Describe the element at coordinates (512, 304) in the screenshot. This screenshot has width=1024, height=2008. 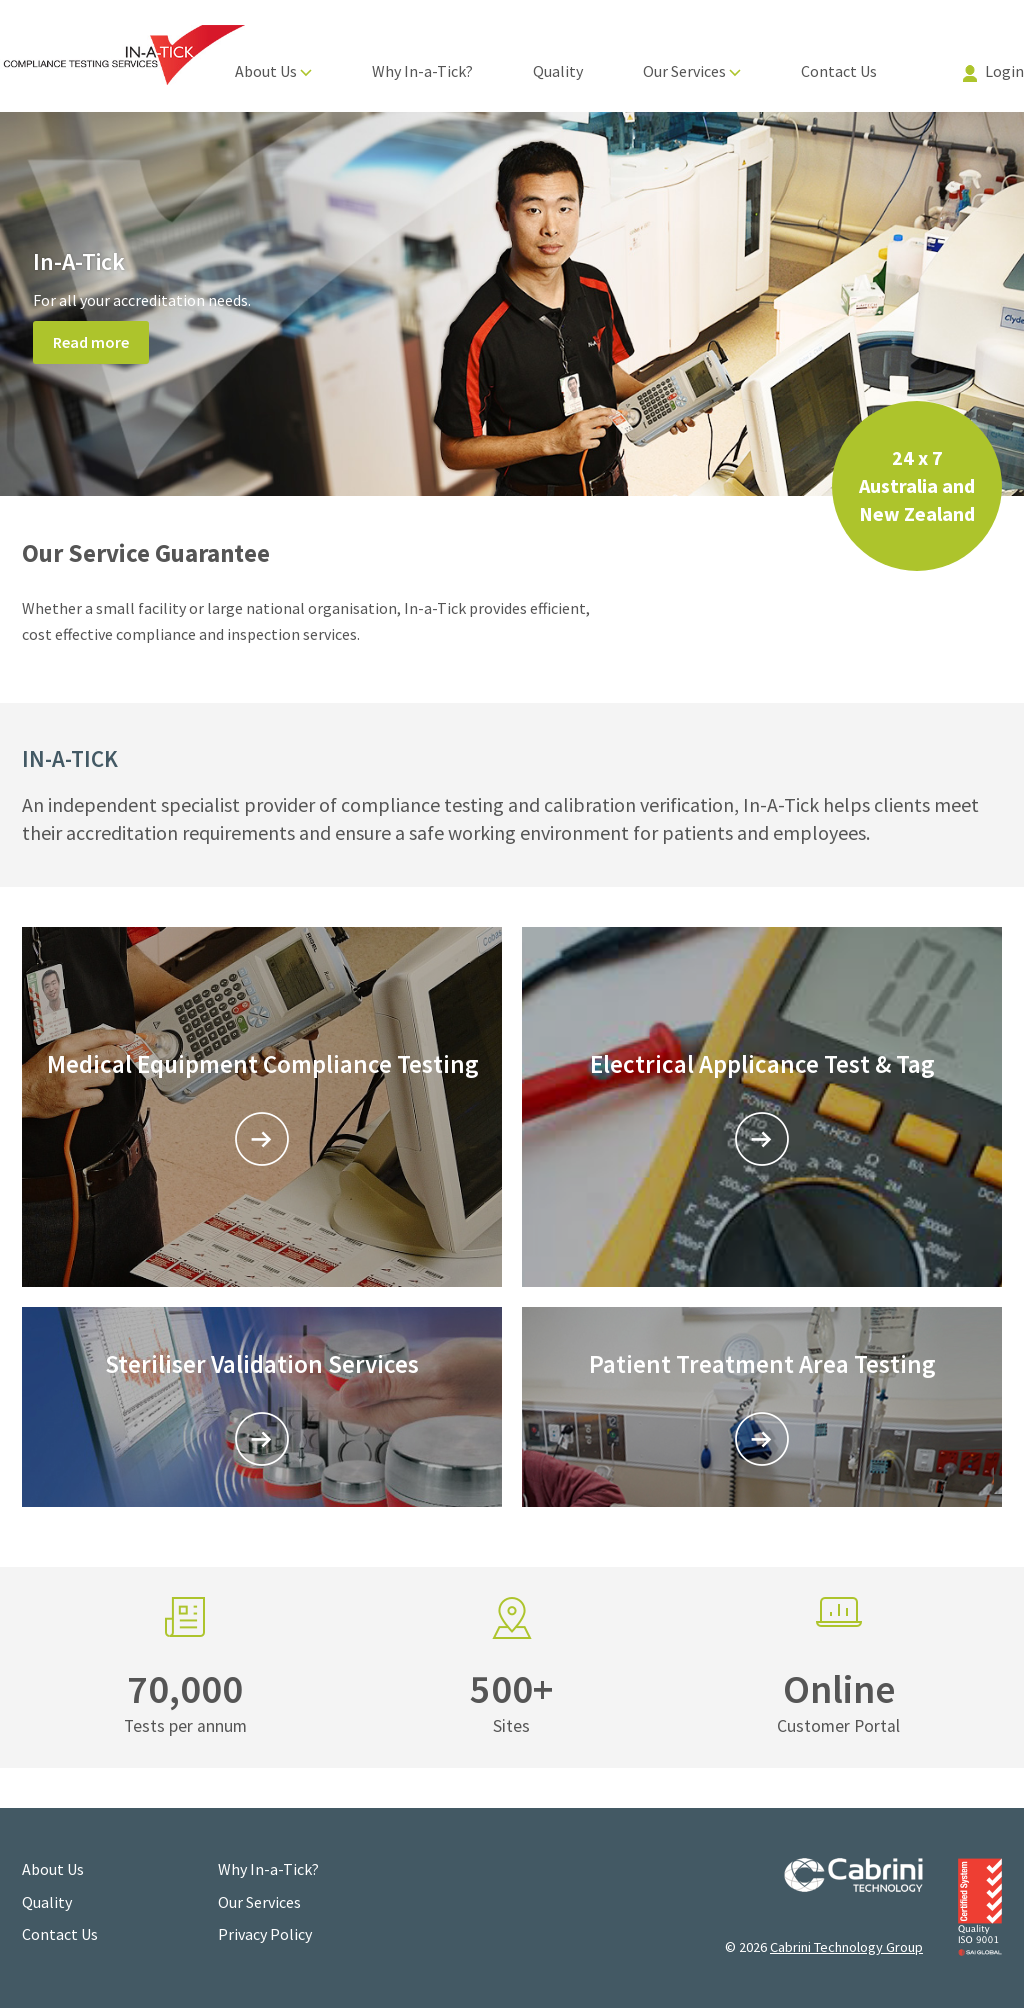
I see `[option]` at that location.